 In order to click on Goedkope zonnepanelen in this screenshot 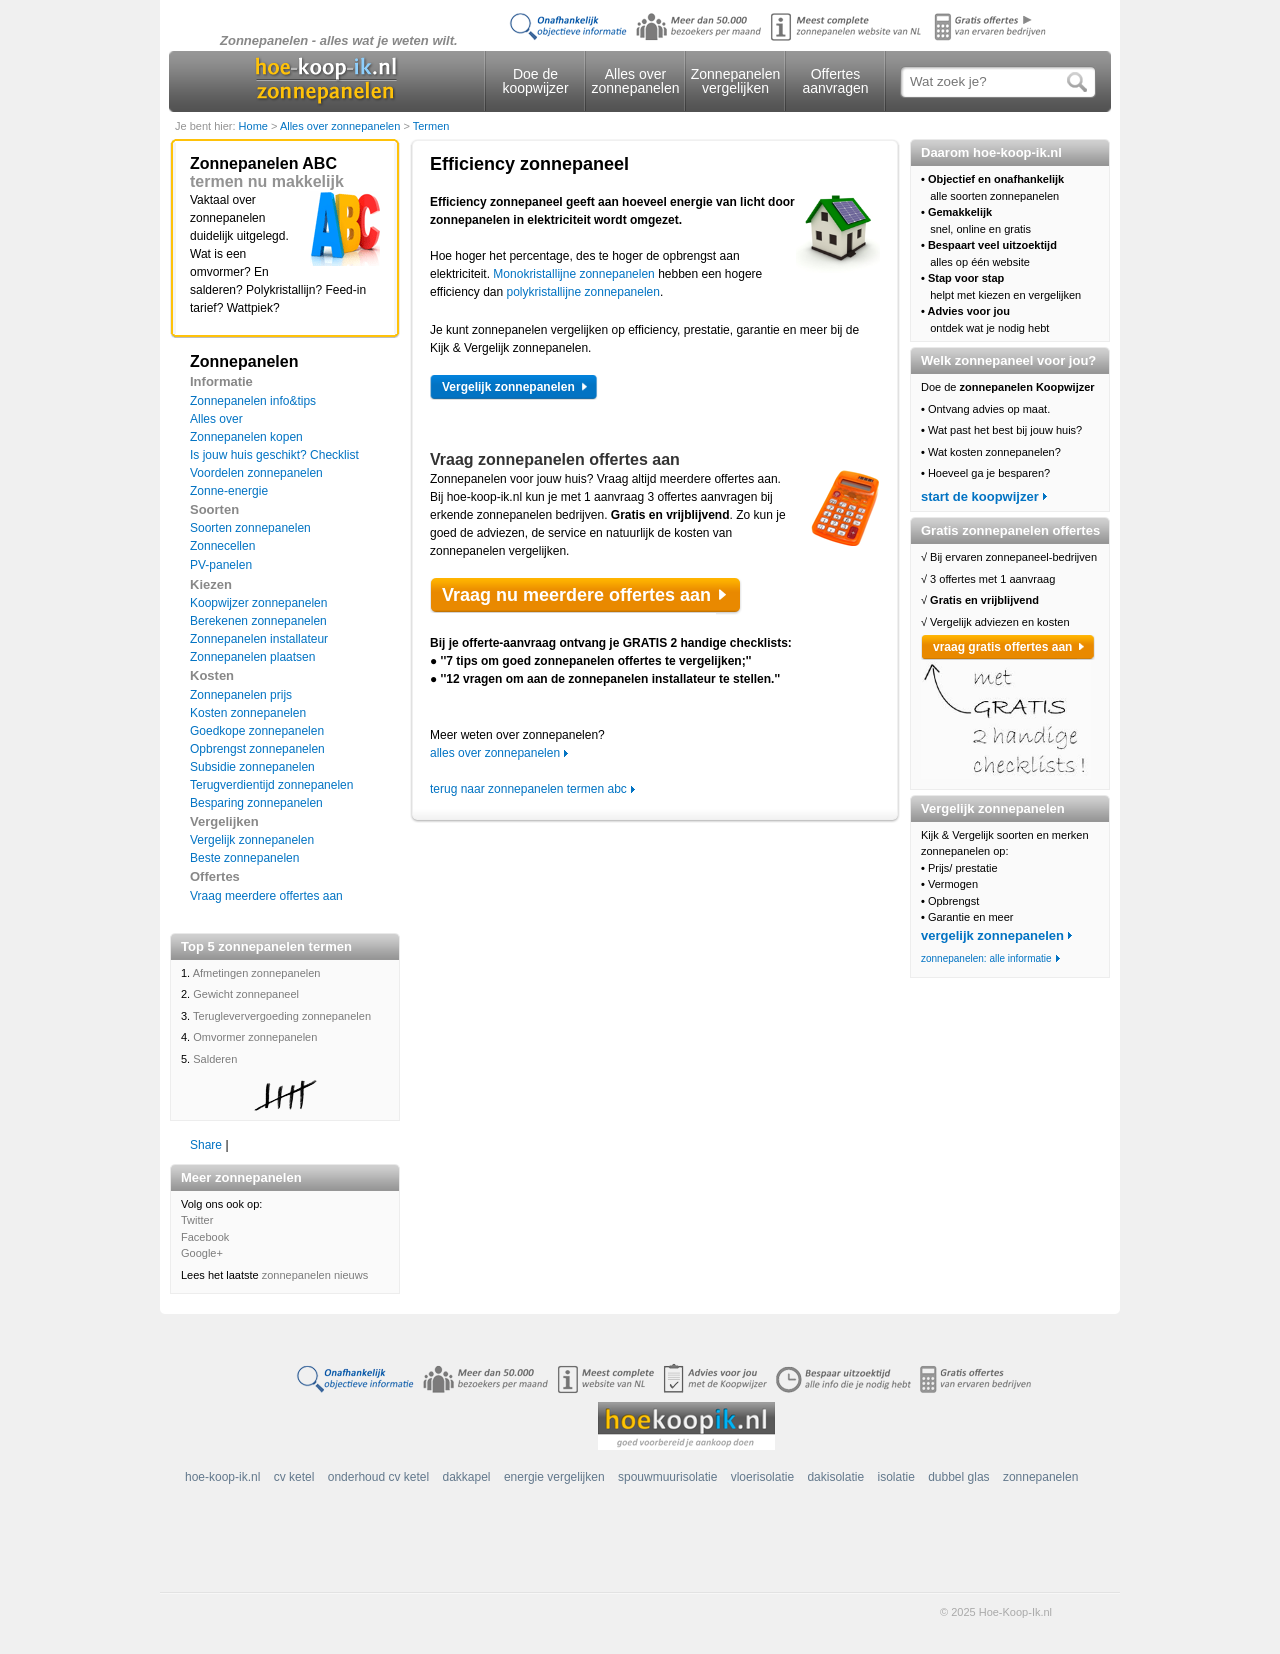, I will do `click(257, 731)`.